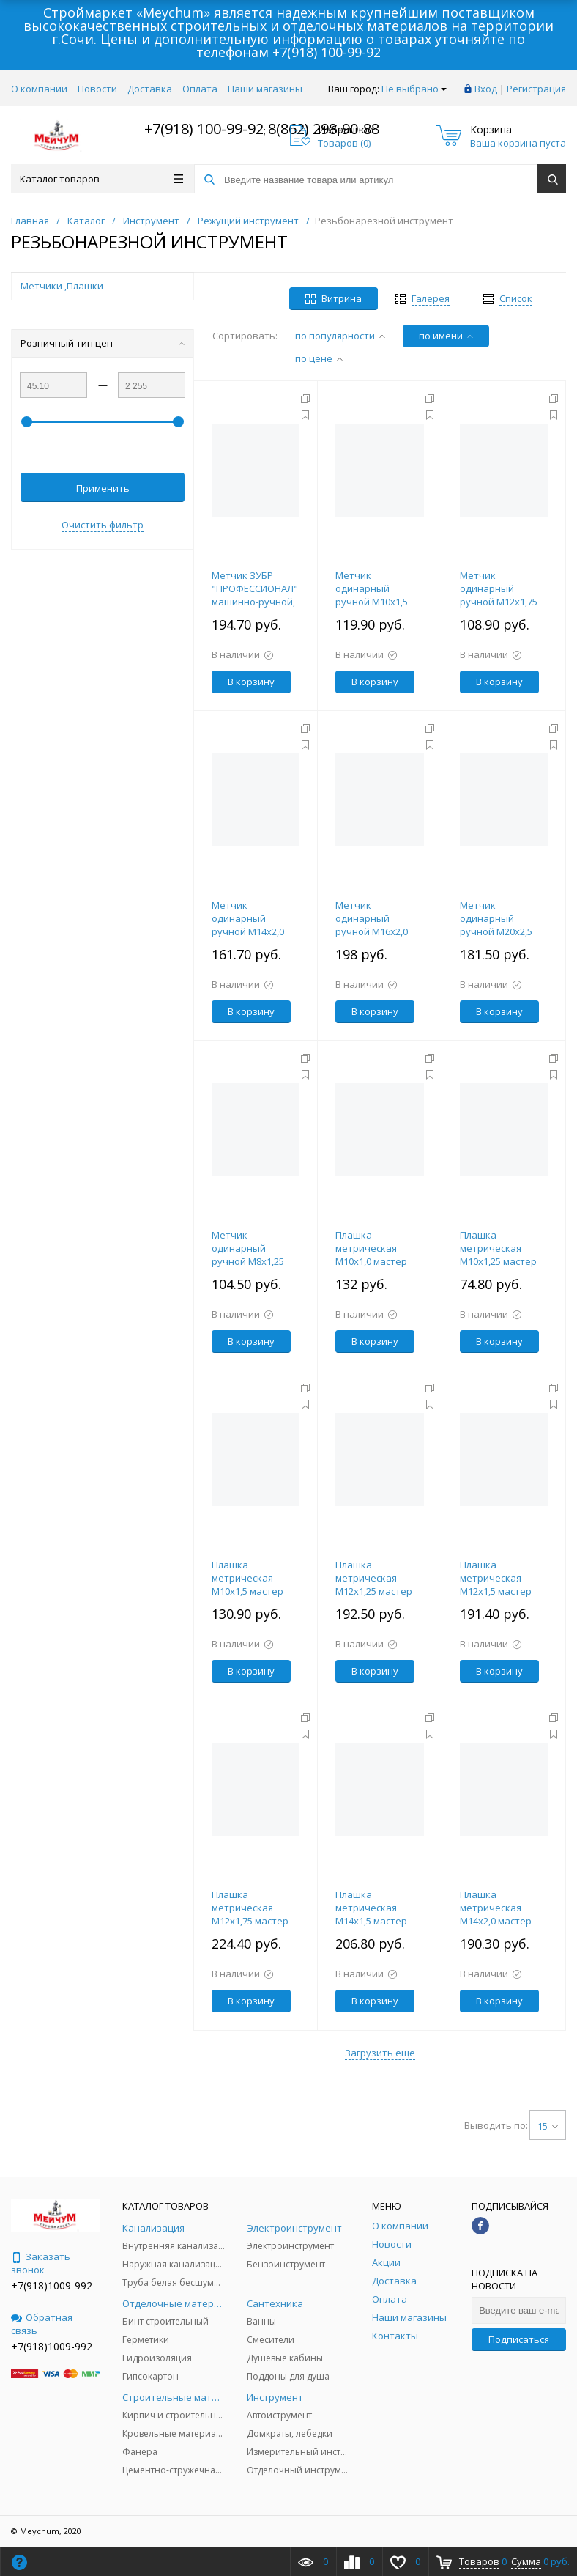 This screenshot has height=2576, width=577. I want to click on Наши магазины, so click(265, 88).